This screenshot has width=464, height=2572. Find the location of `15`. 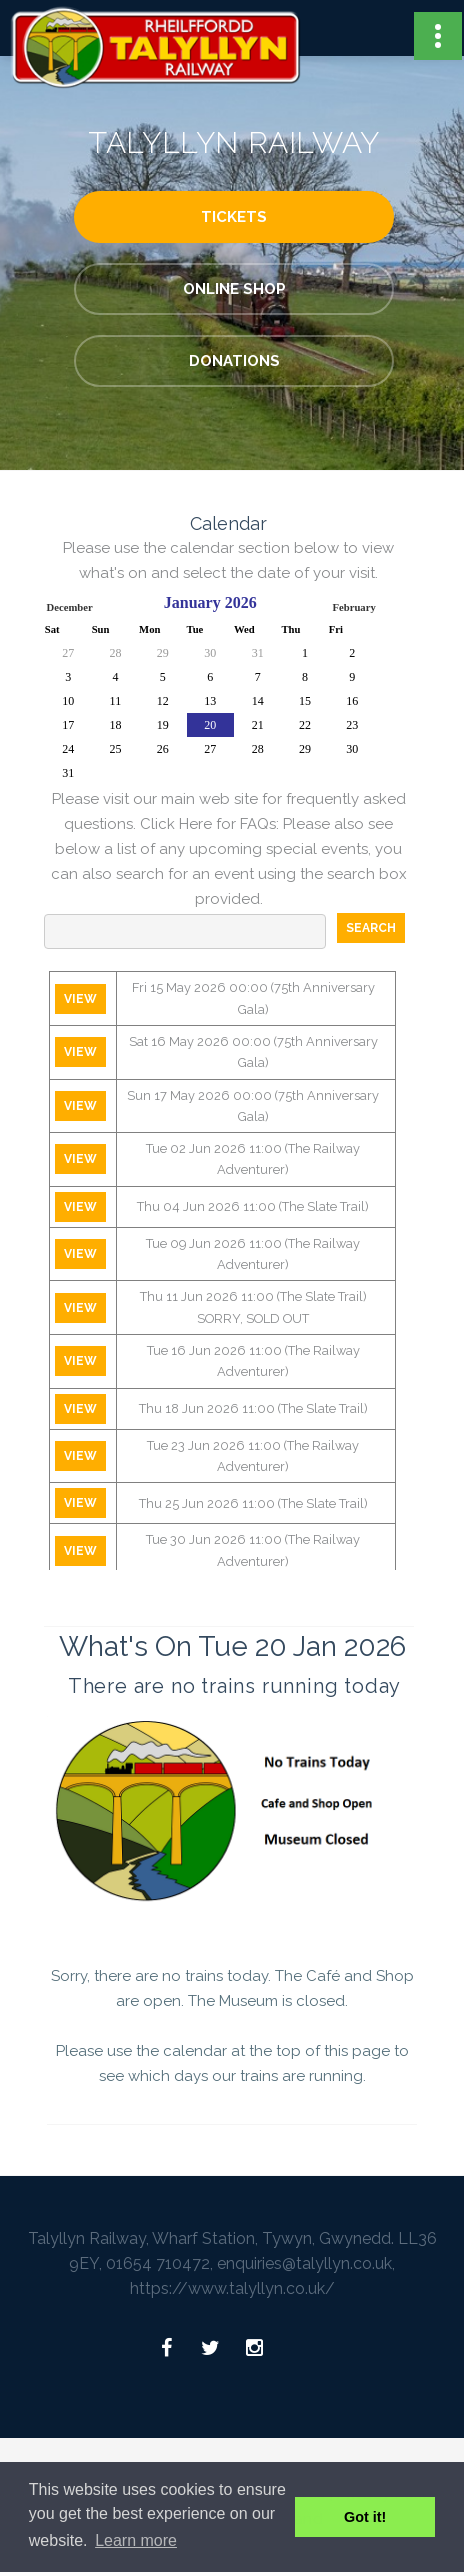

15 is located at coordinates (305, 701).